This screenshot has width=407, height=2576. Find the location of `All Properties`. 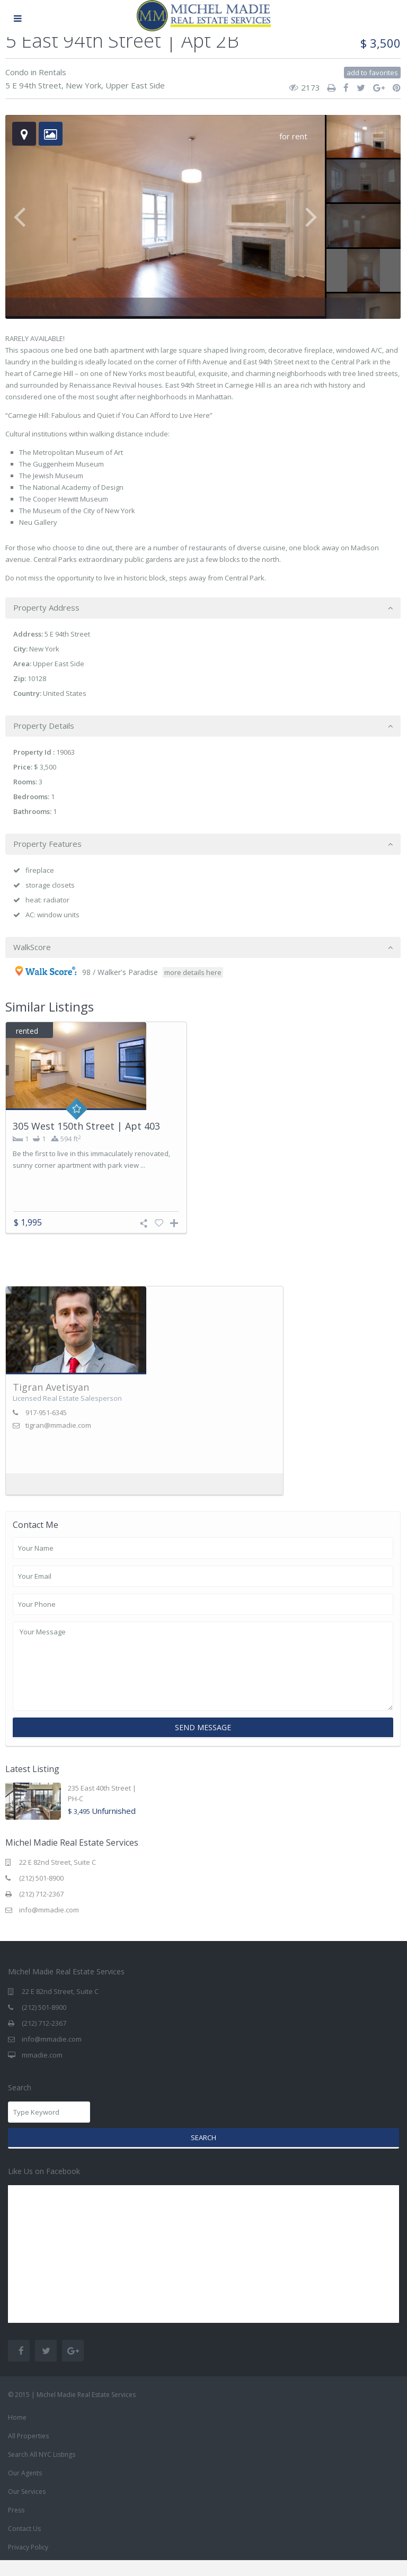

All Properties is located at coordinates (28, 2451).